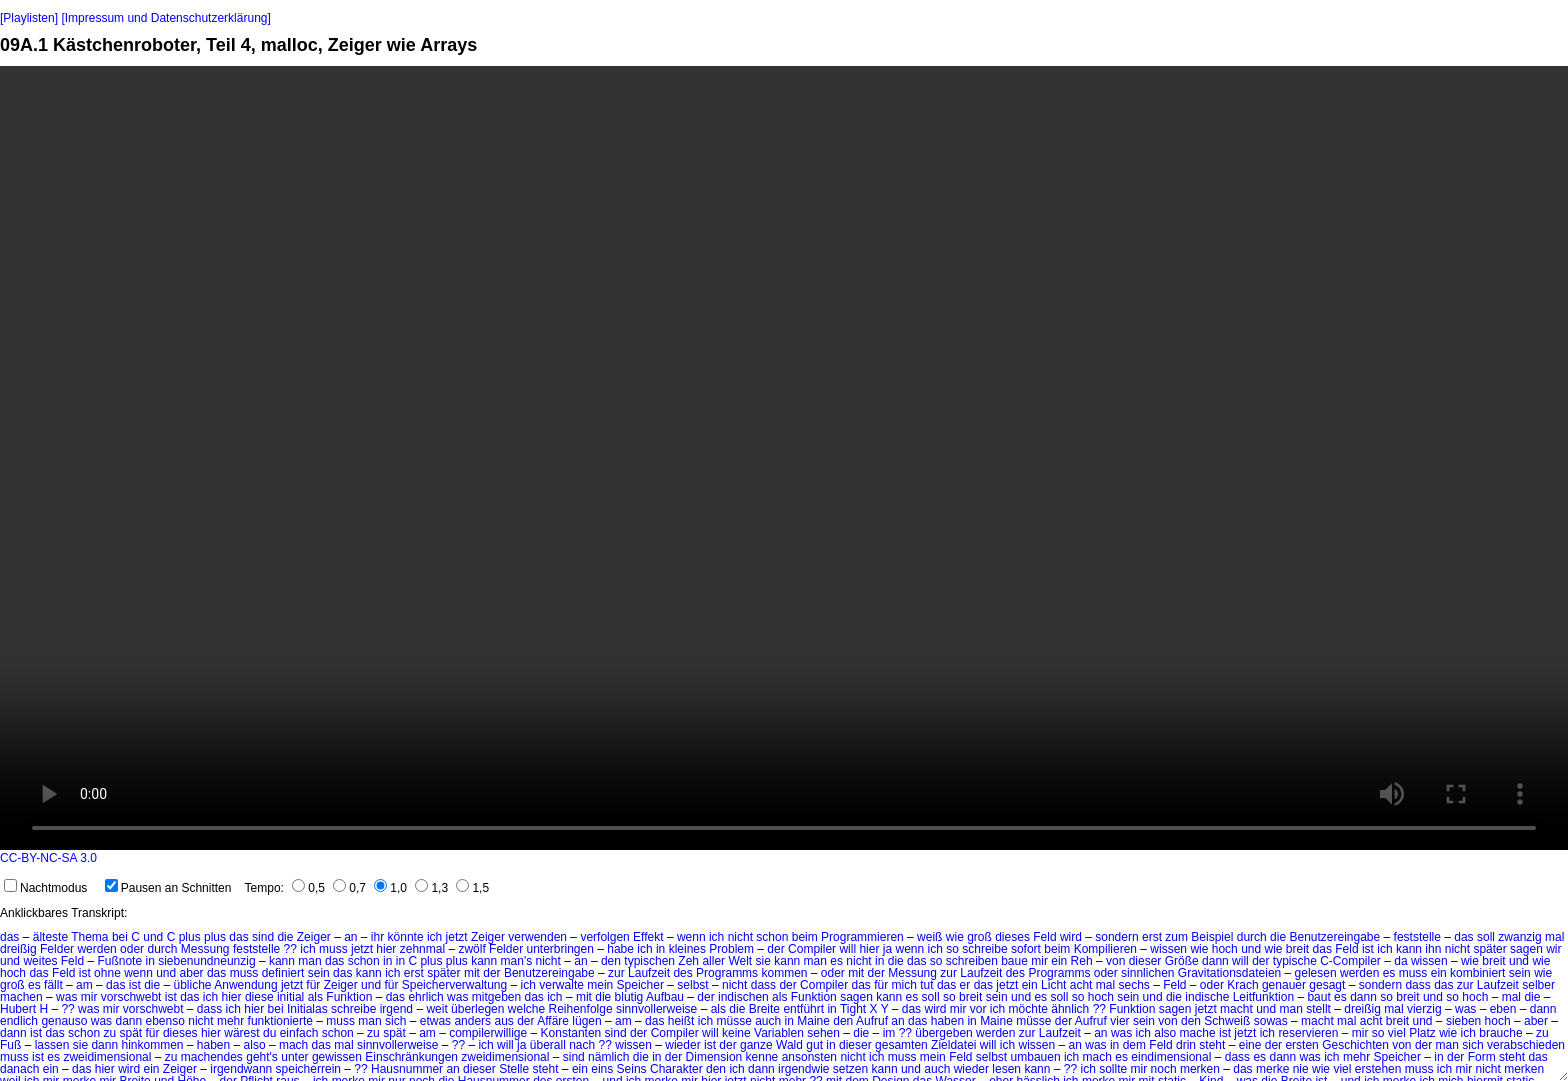  What do you see at coordinates (872, 1021) in the screenshot?
I see `Aufruf` at bounding box center [872, 1021].